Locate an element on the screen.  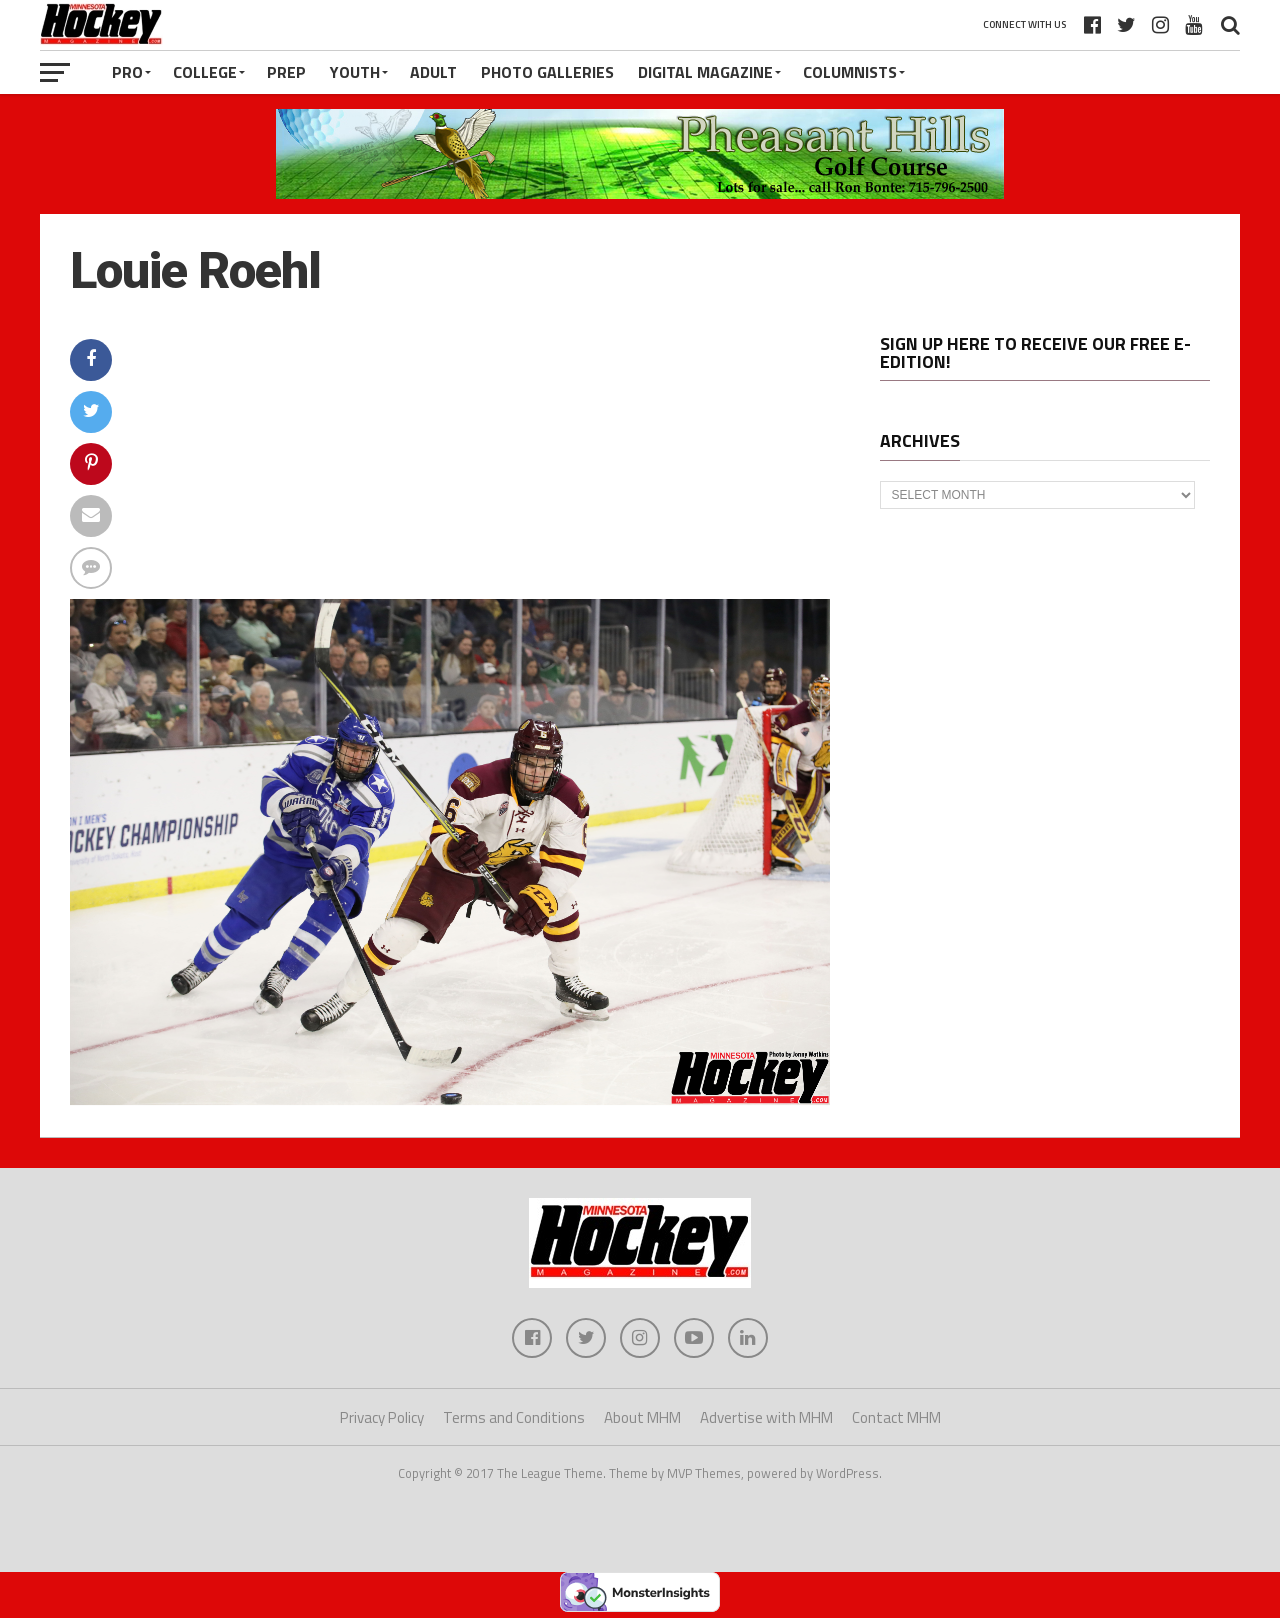
Privacy Policy is located at coordinates (382, 1417).